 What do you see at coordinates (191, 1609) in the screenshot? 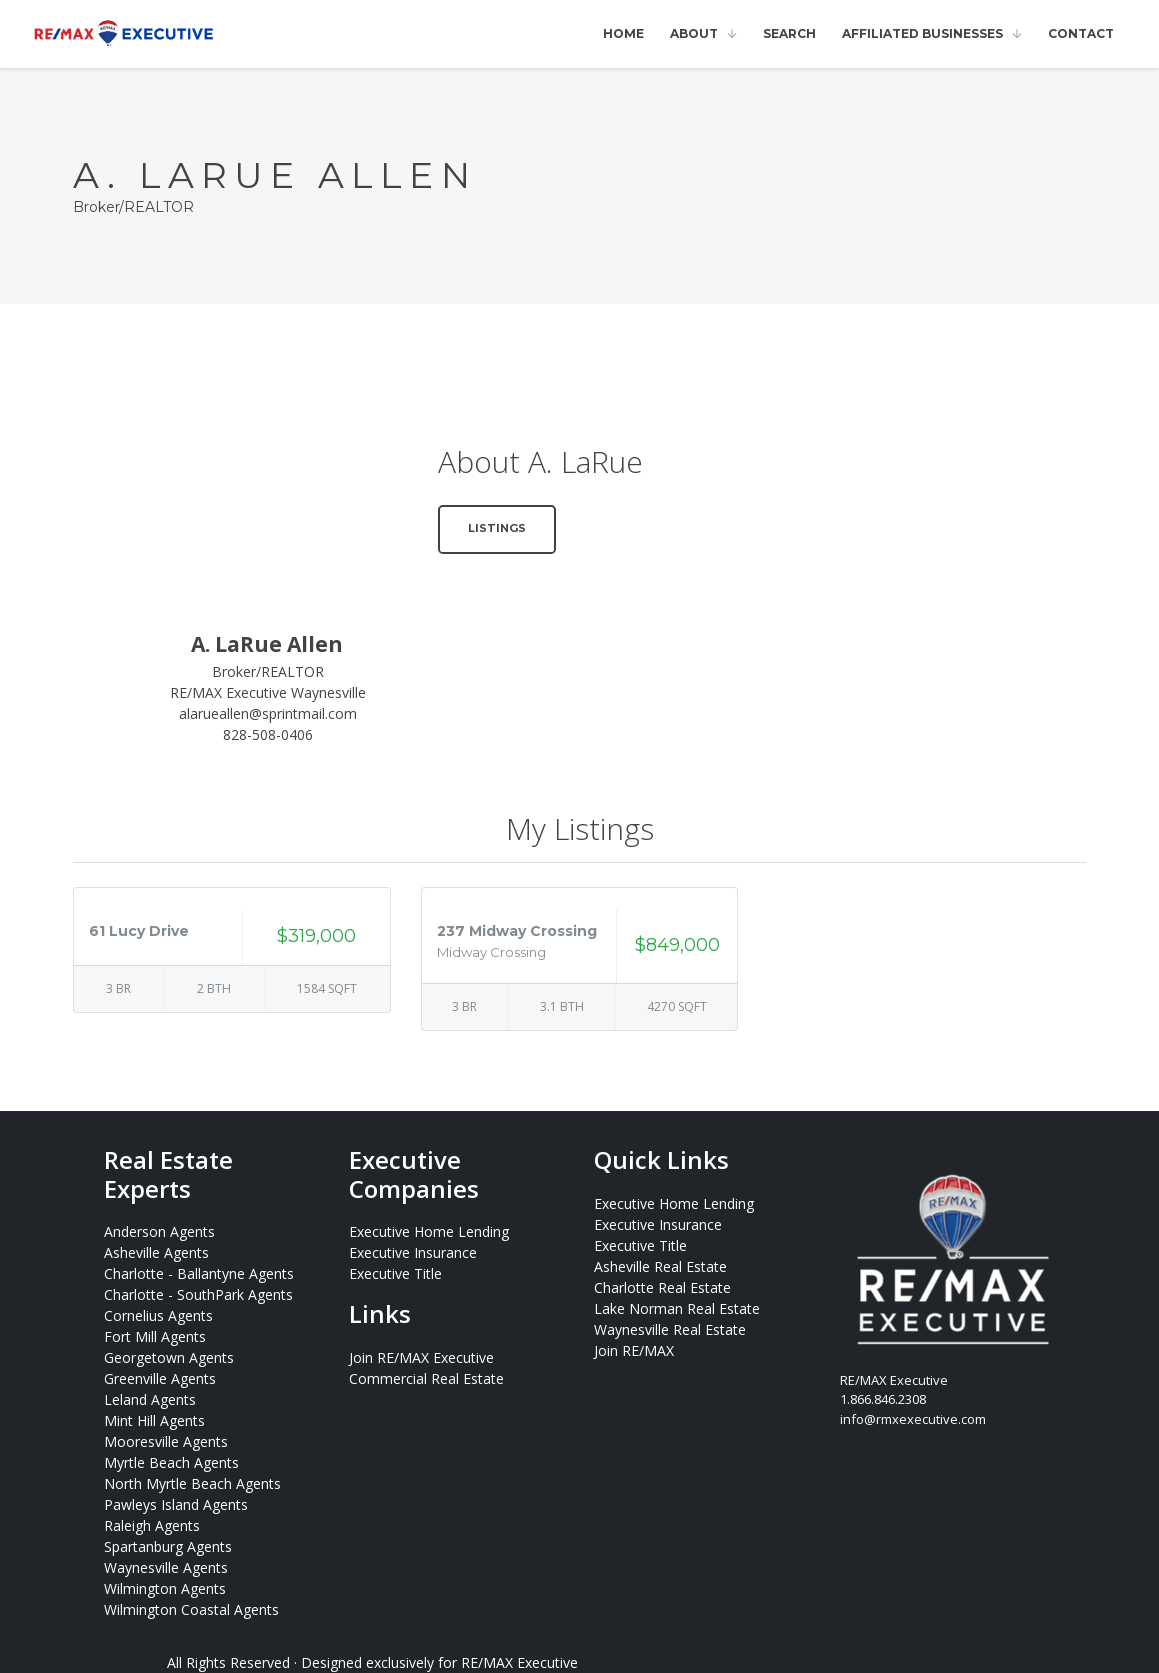
I see `Wilmington Coastal Agents` at bounding box center [191, 1609].